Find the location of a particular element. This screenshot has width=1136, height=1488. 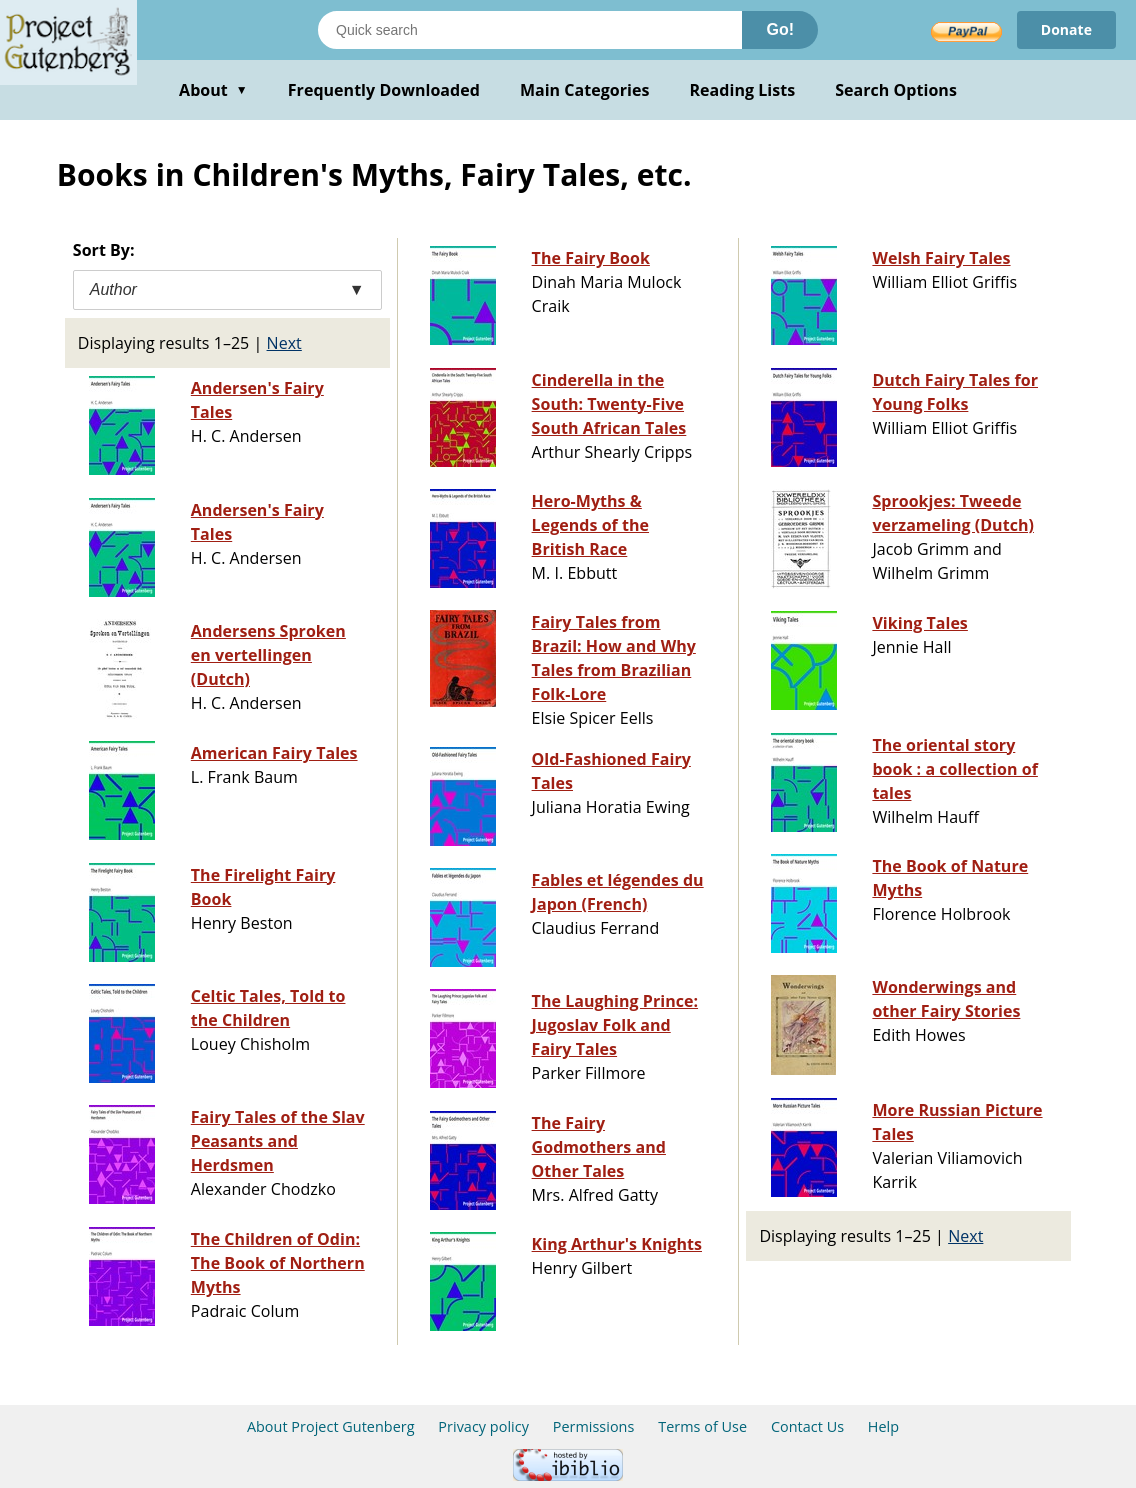

About Project Gutenberg is located at coordinates (331, 1426).